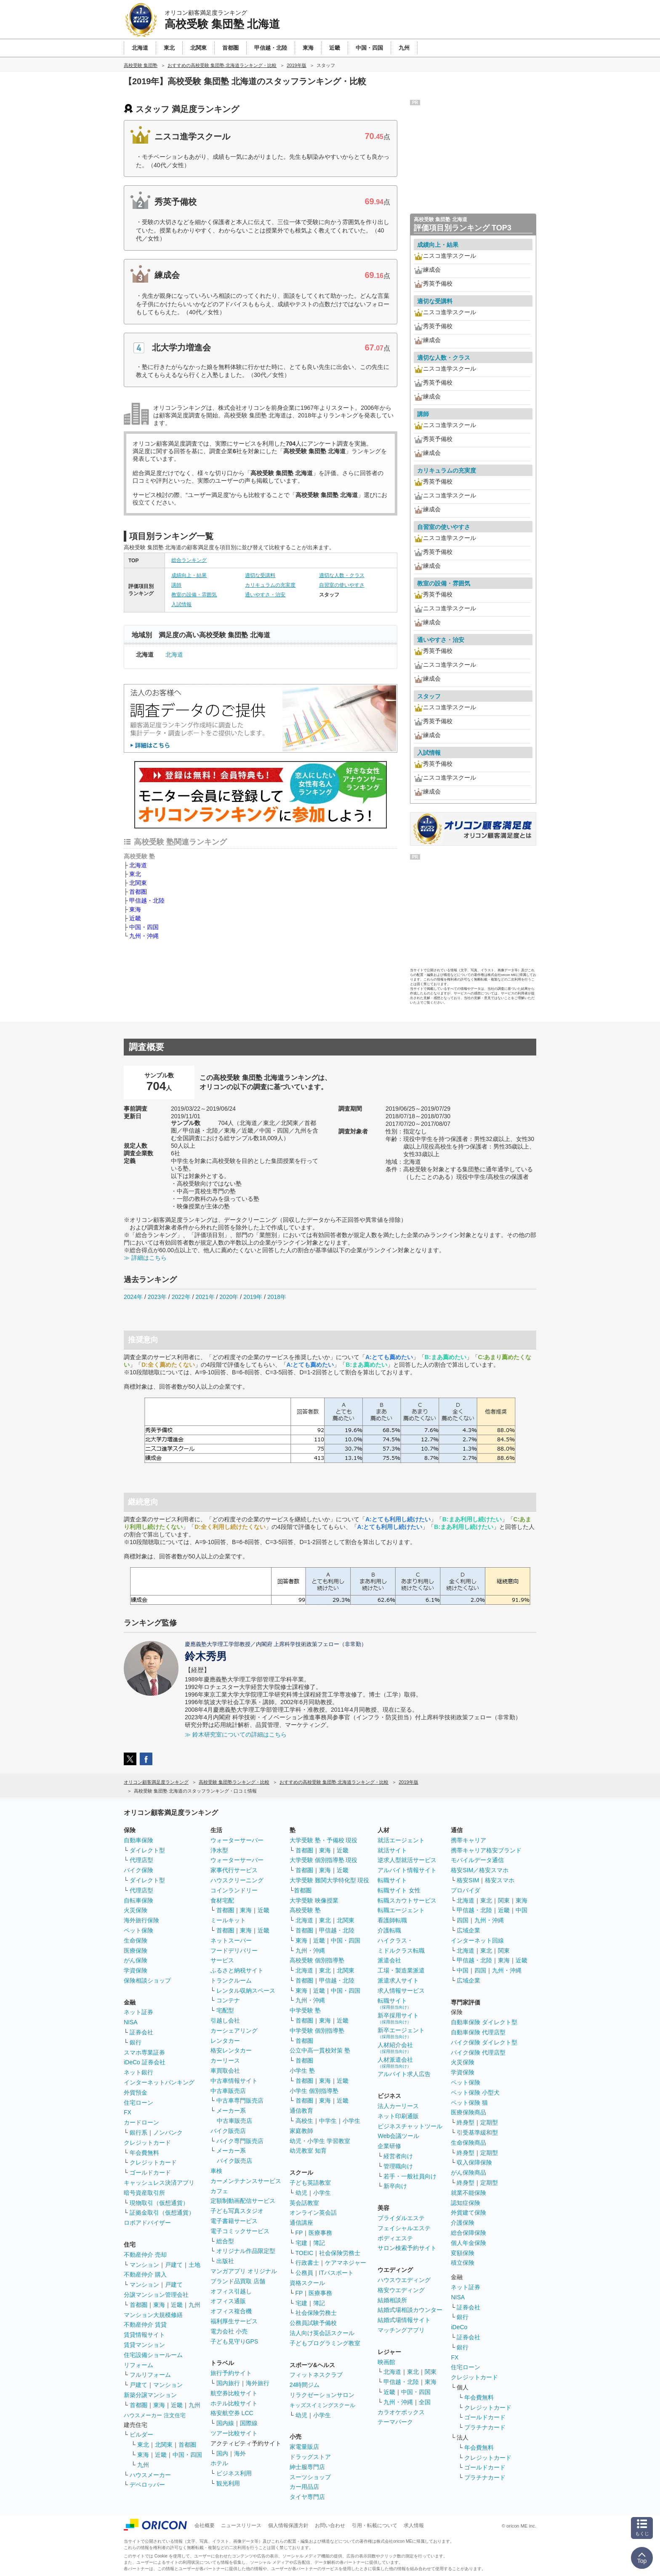 The height and width of the screenshot is (2576, 660). I want to click on ニュースリリース, so click(241, 2525).